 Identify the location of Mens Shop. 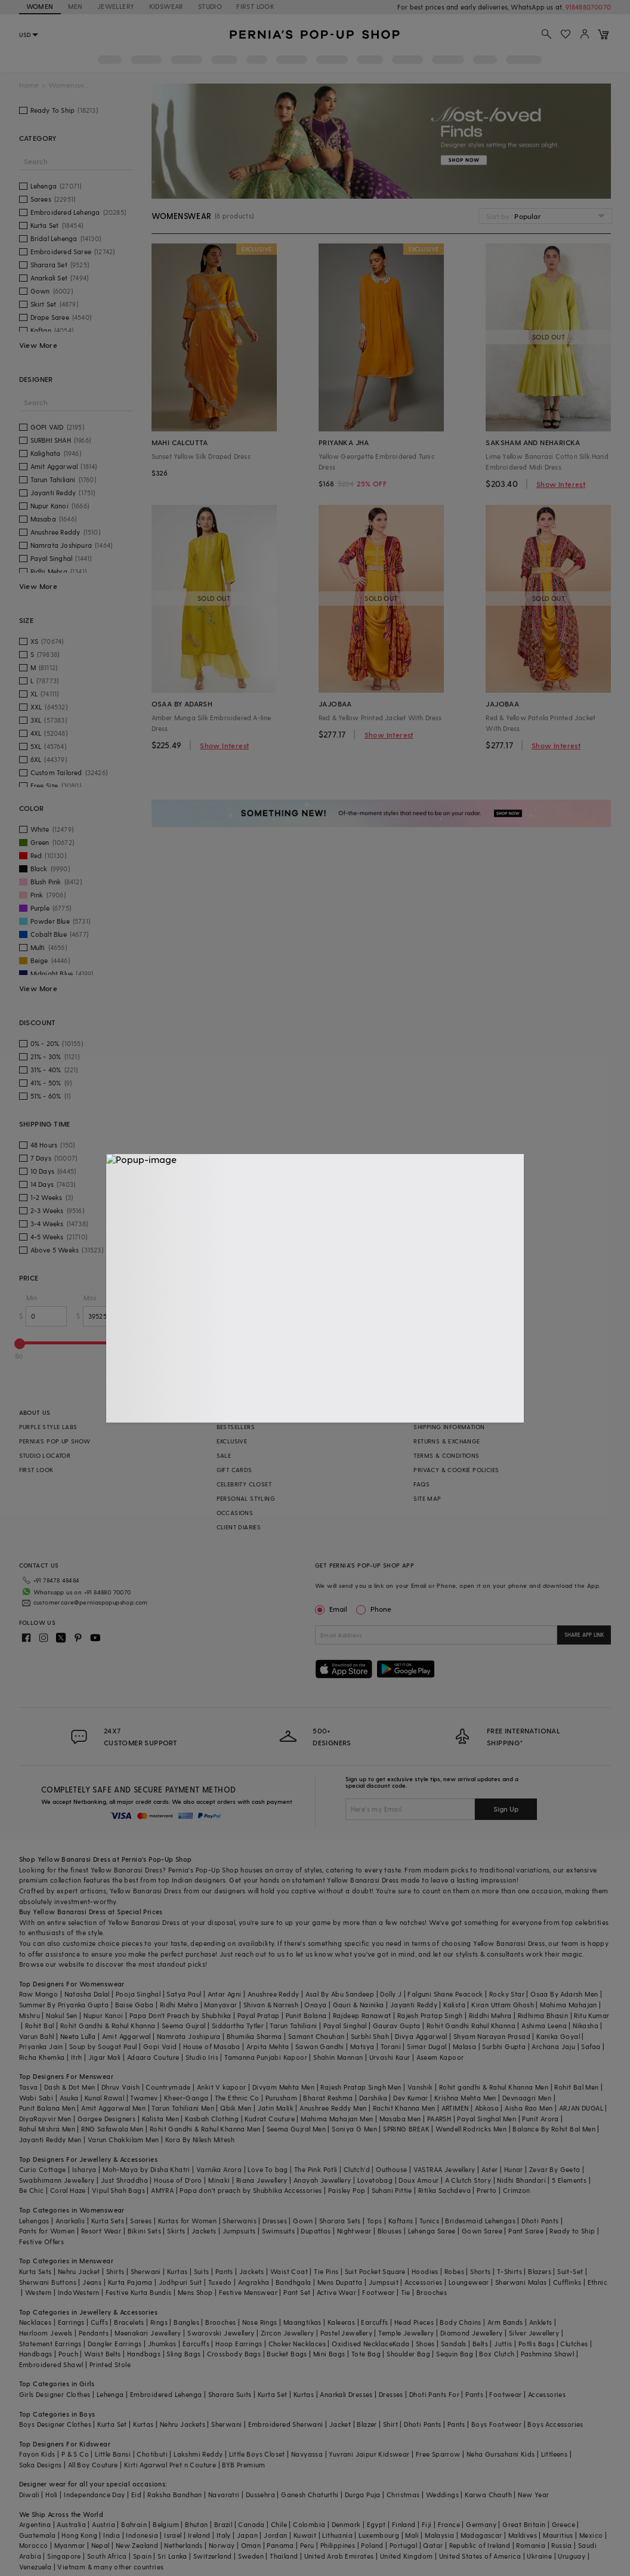
(195, 2292).